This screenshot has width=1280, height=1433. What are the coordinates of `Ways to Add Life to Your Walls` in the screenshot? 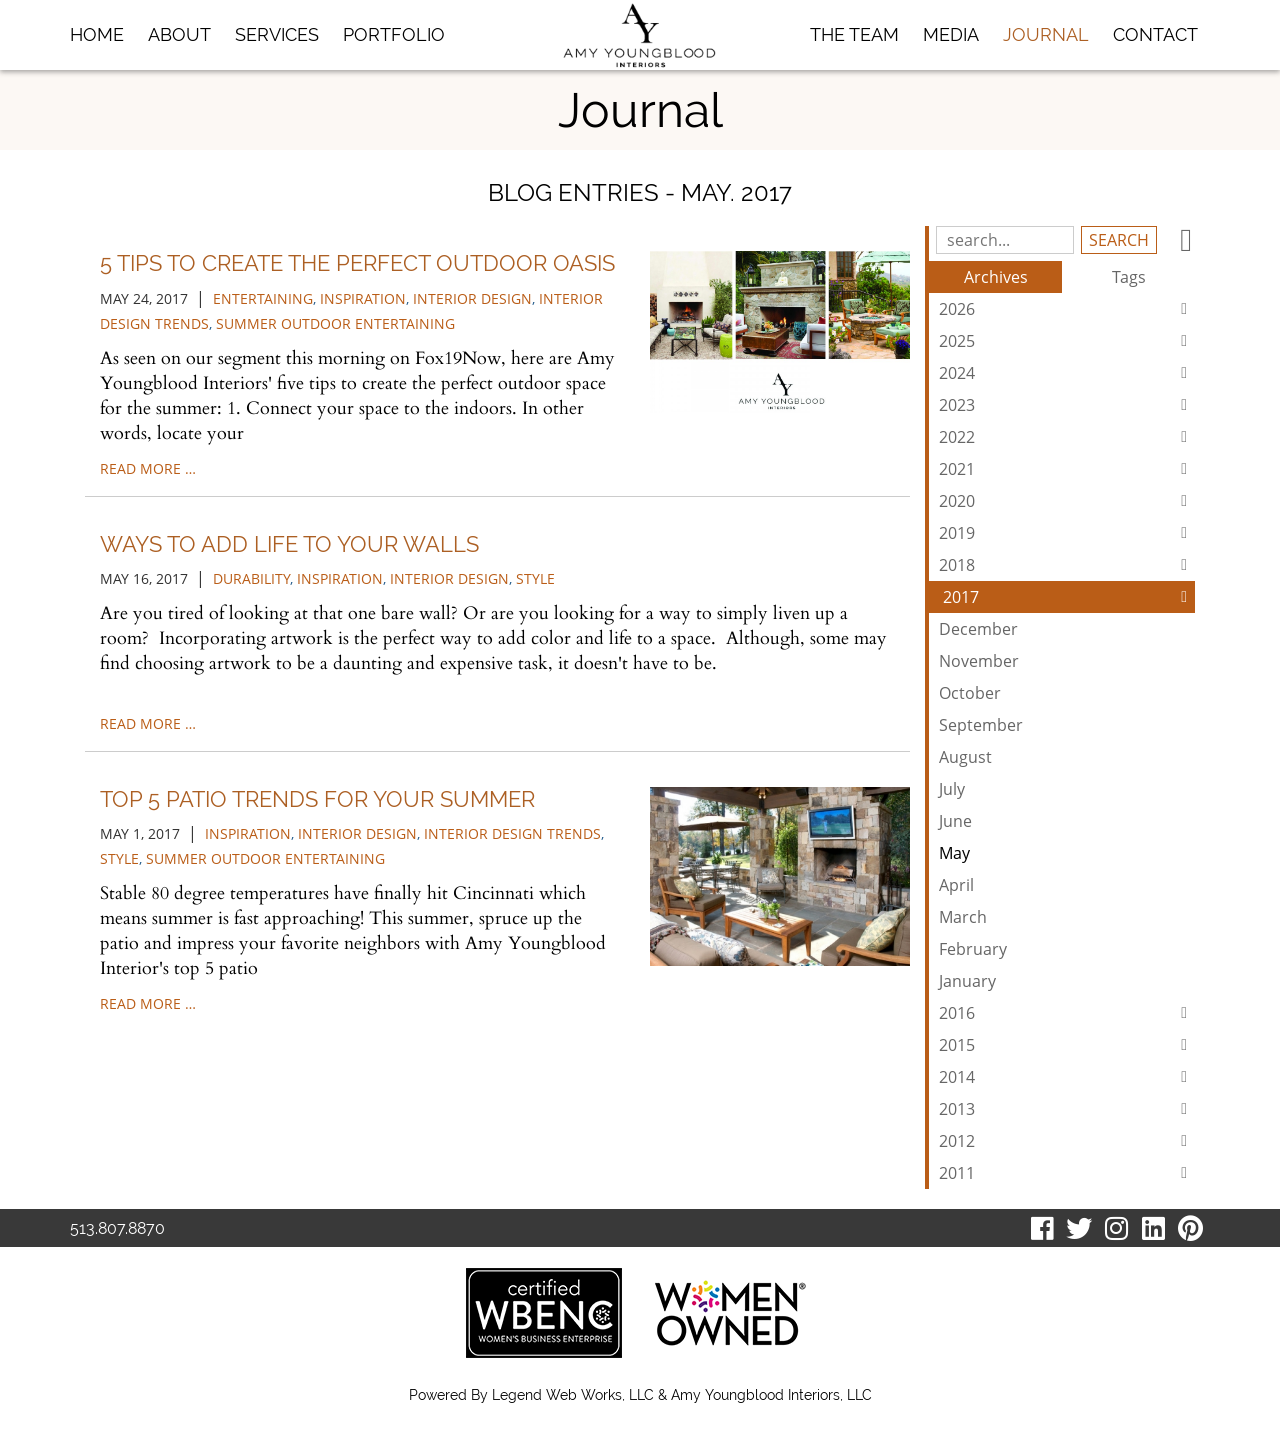 It's located at (289, 544).